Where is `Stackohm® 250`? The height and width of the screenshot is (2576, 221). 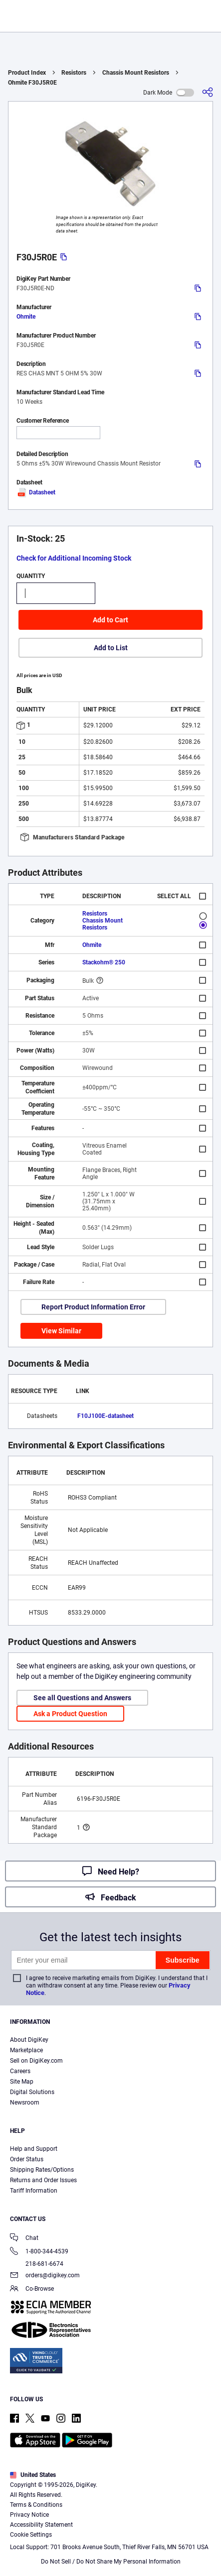
Stackohm® 250 is located at coordinates (103, 962).